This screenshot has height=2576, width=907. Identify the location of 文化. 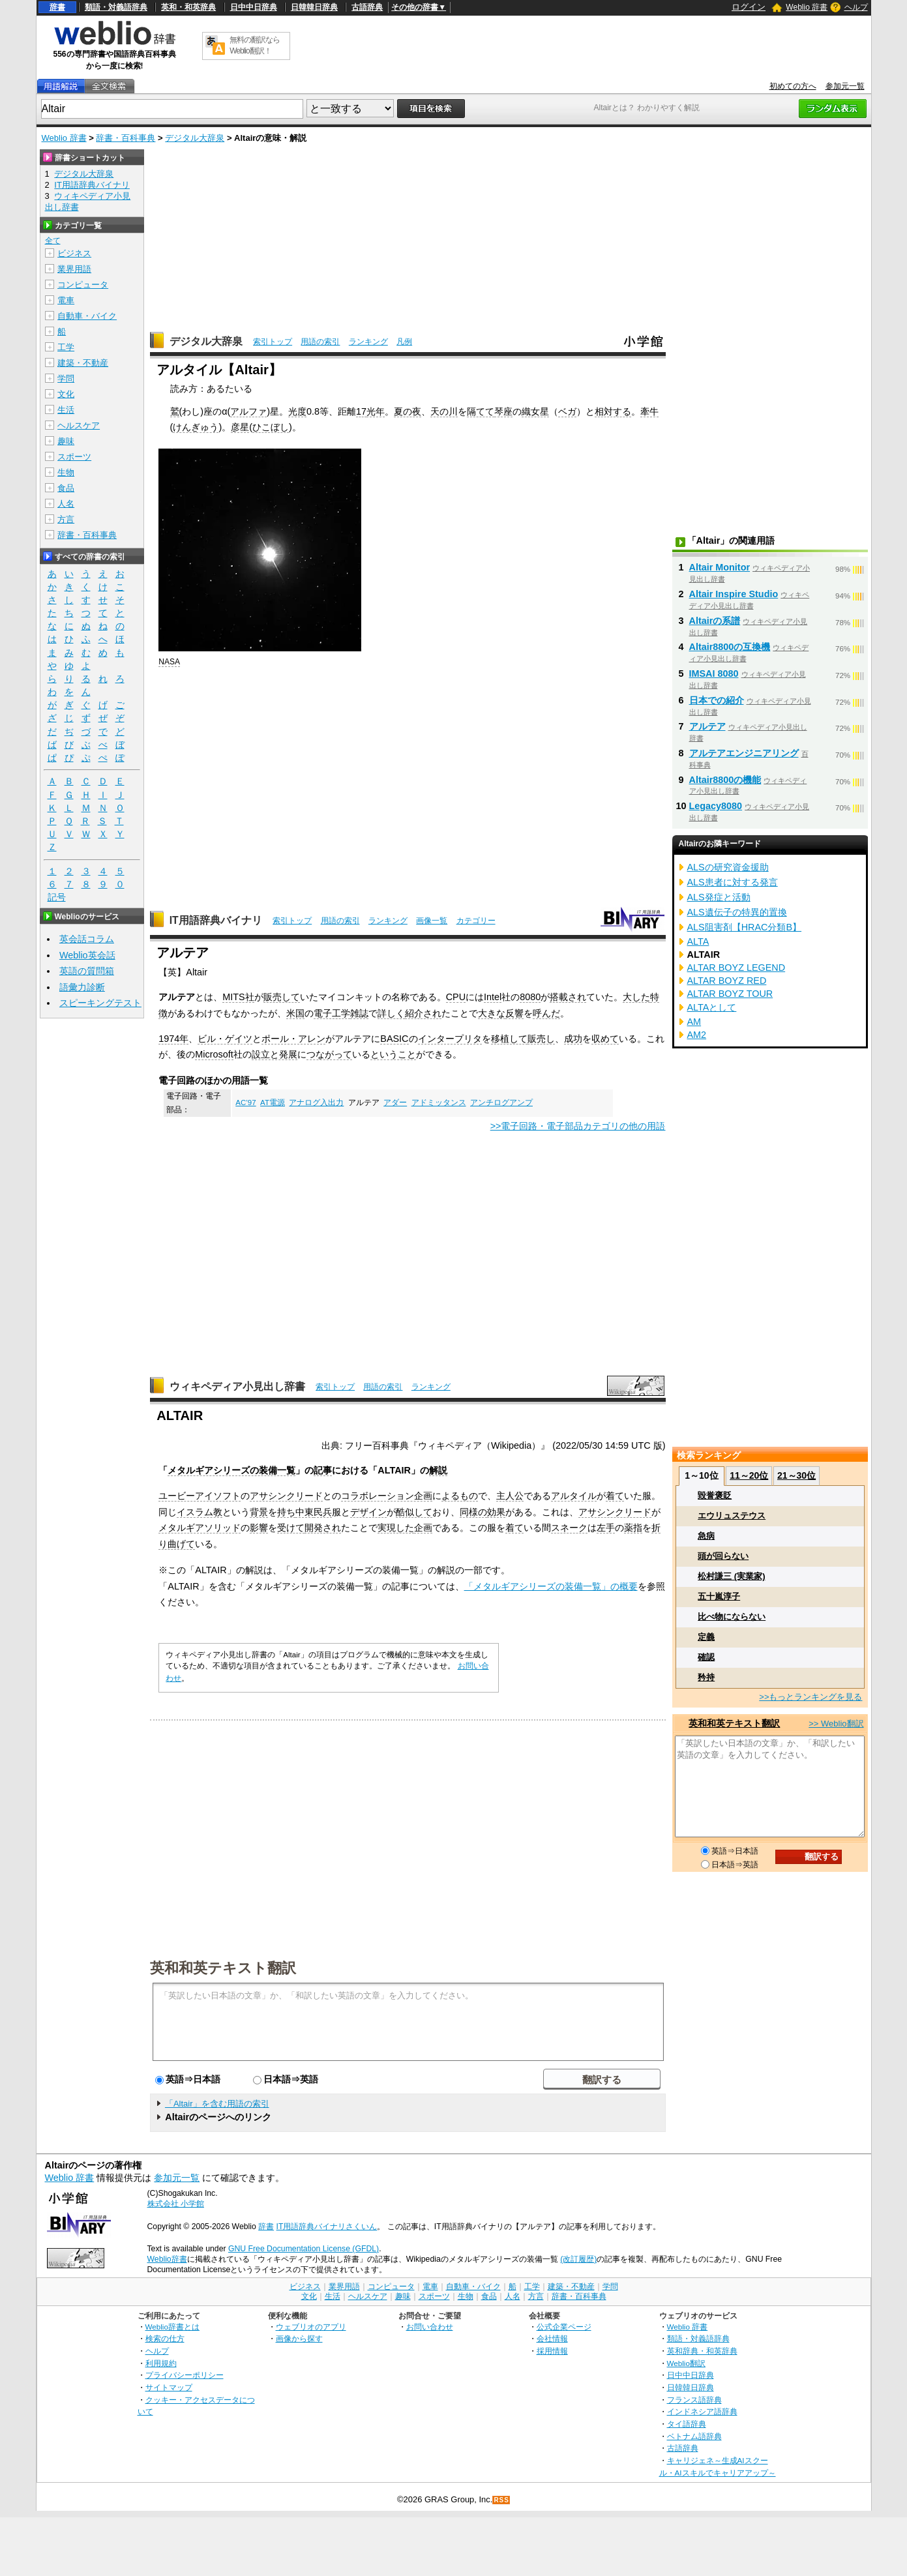
(65, 394).